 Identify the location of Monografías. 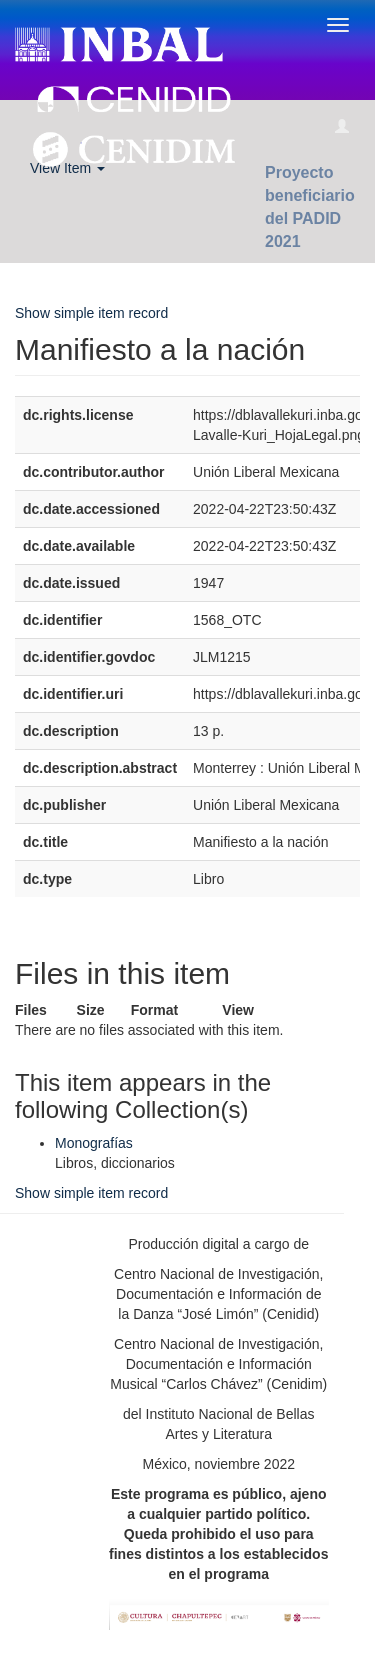
(94, 1143).